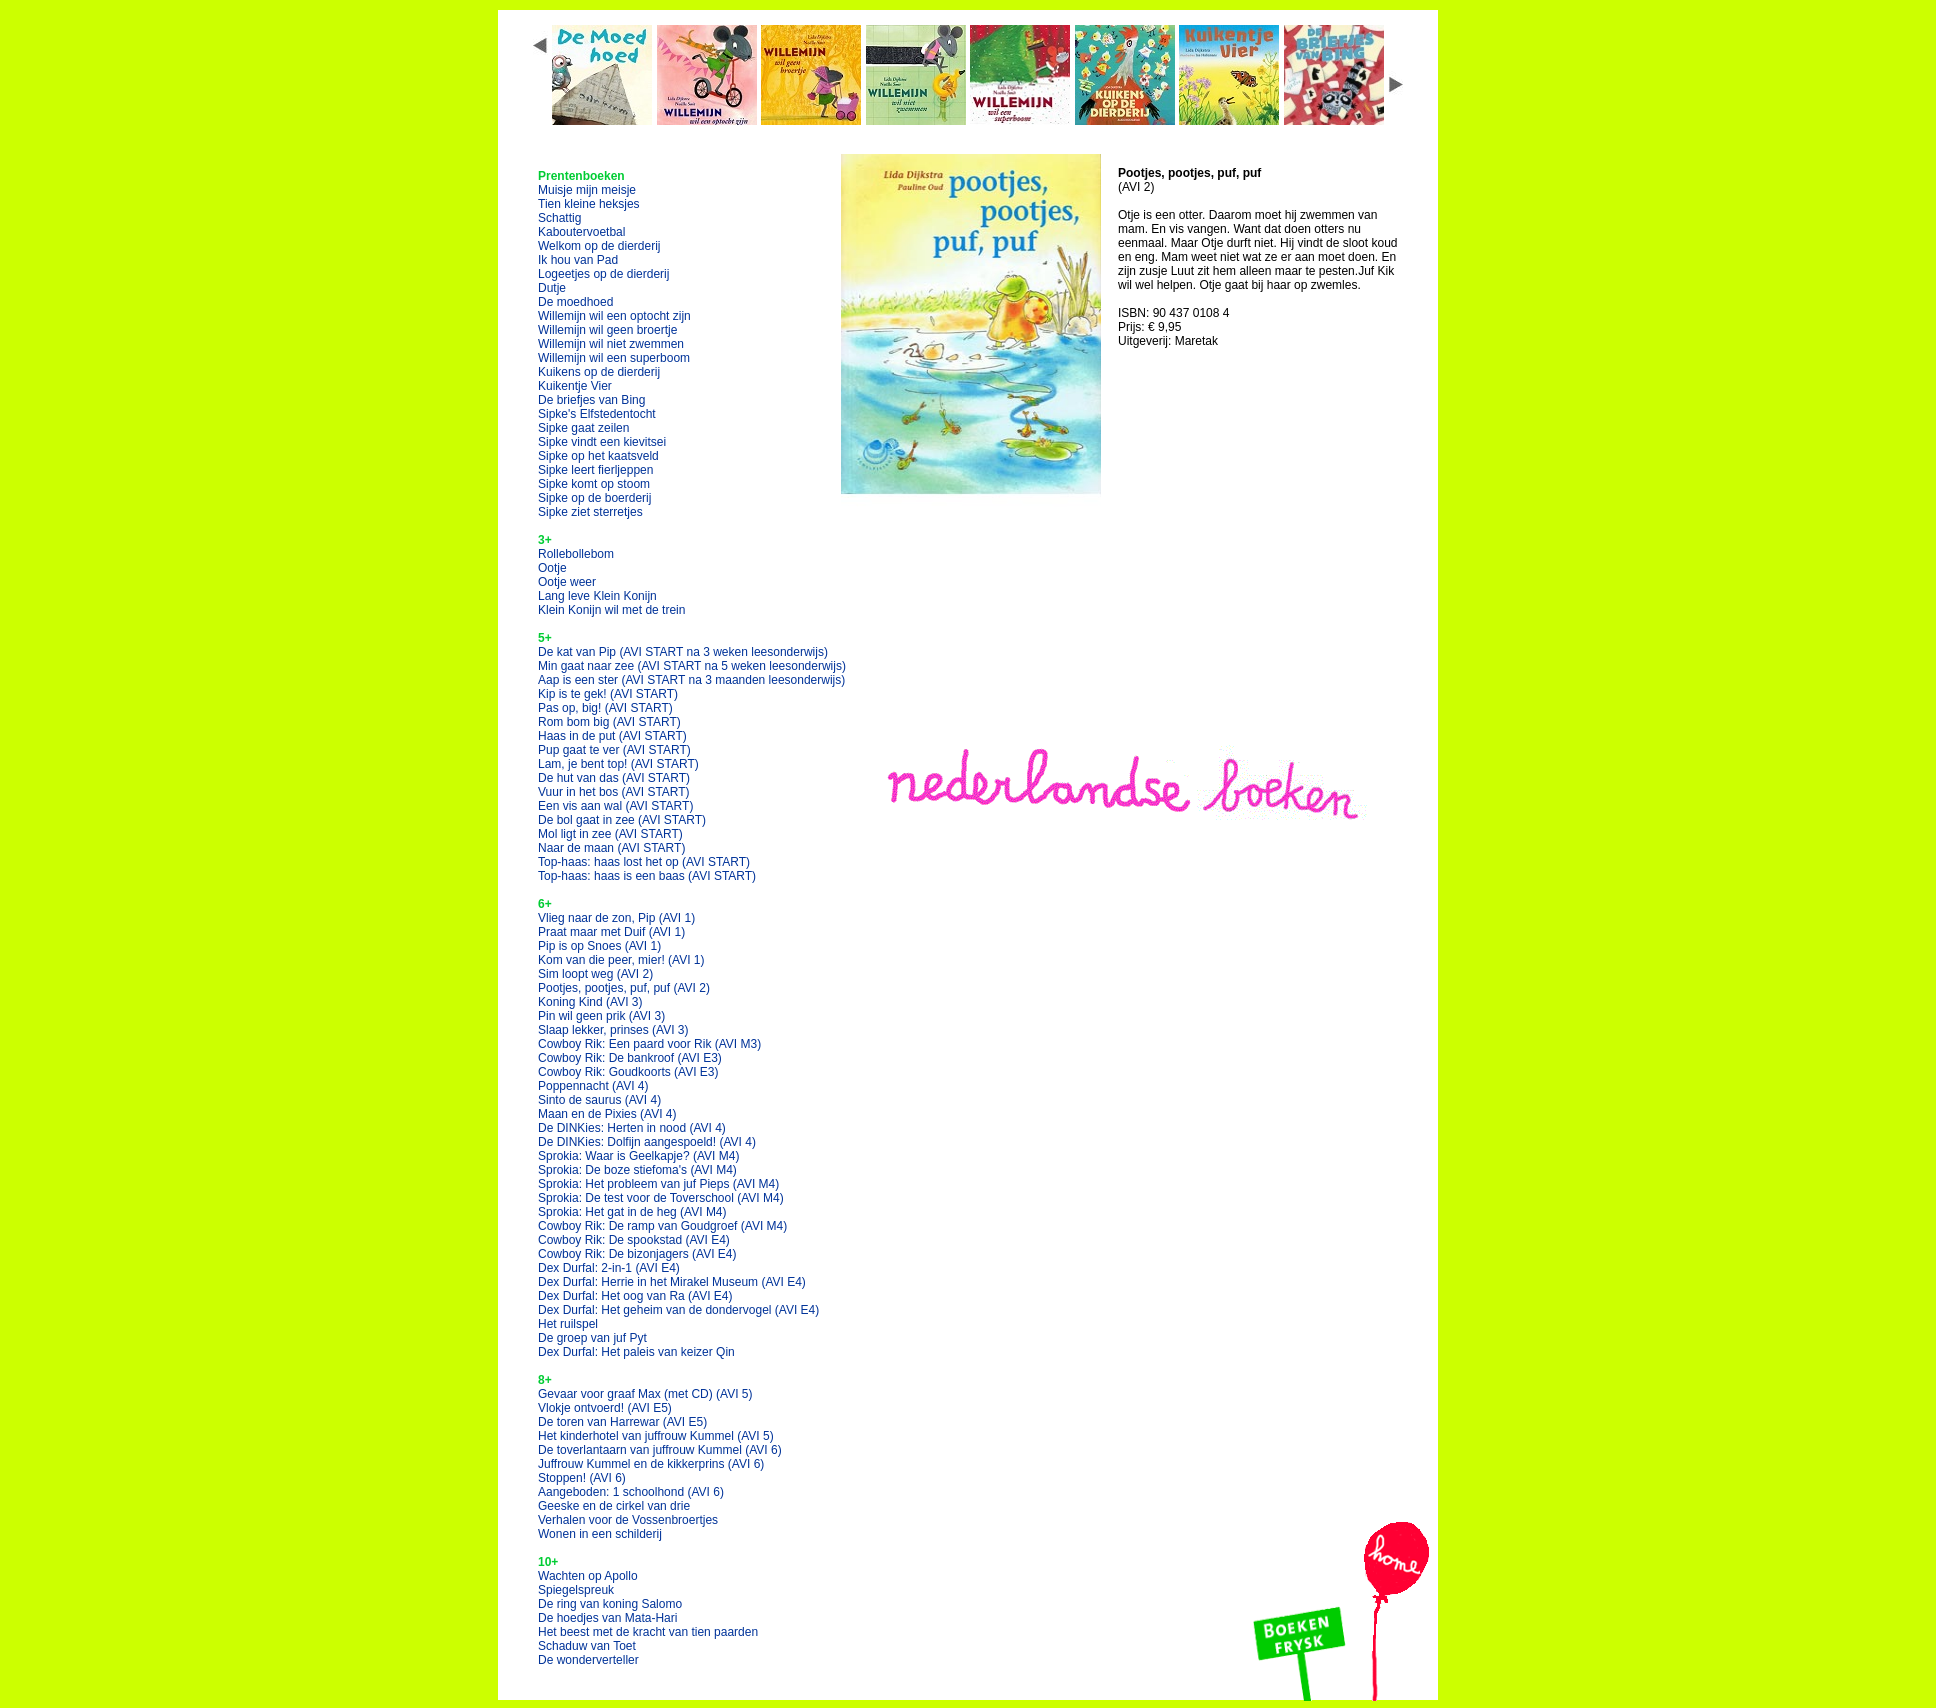 Image resolution: width=1936 pixels, height=1708 pixels. Describe the element at coordinates (672, 1282) in the screenshot. I see `Dex Durfal: Herrie in het Mirakel Museum` at that location.